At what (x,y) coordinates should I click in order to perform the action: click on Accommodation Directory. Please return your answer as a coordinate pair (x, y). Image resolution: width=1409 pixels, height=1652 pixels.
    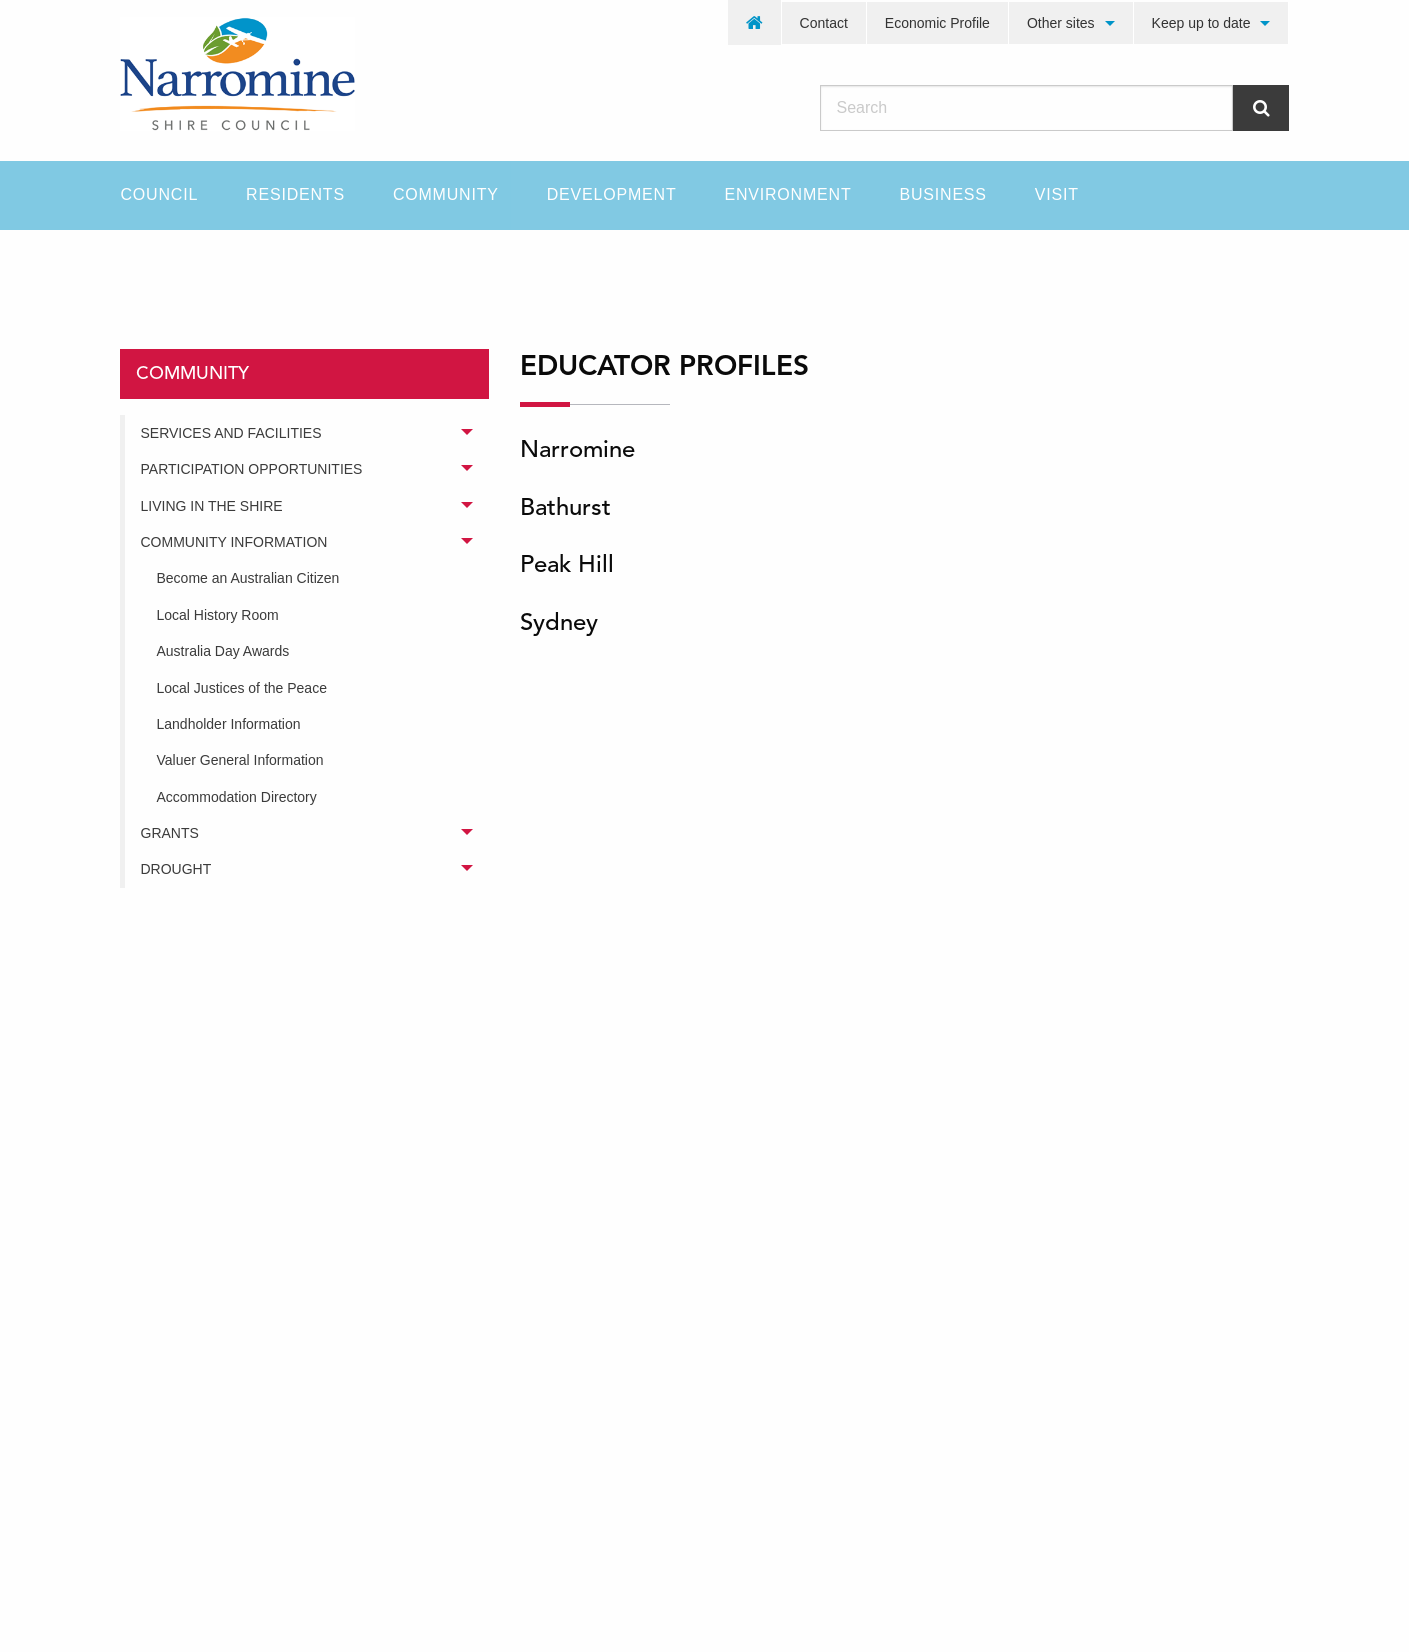
    Looking at the image, I should click on (237, 797).